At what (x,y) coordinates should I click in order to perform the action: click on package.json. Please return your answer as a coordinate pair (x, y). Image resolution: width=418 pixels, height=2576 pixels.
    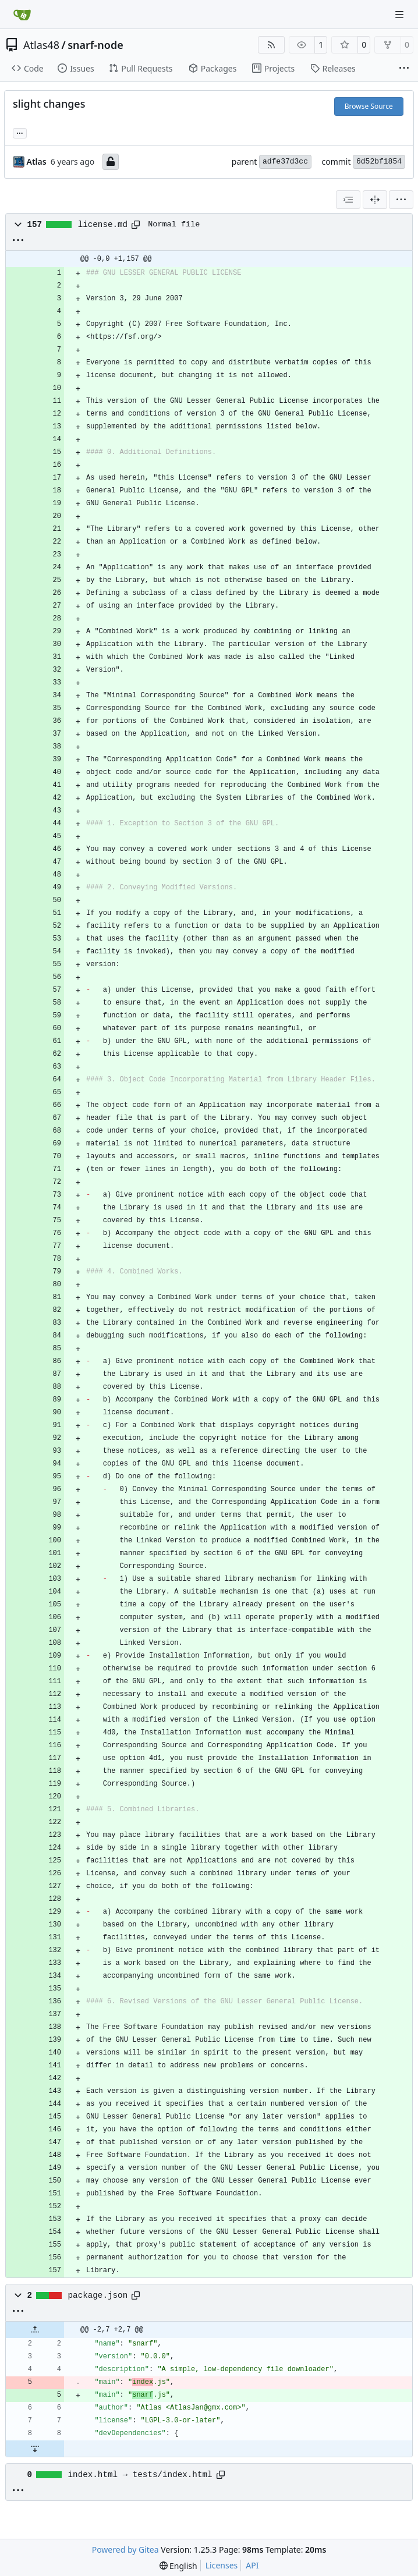
    Looking at the image, I should click on (98, 2295).